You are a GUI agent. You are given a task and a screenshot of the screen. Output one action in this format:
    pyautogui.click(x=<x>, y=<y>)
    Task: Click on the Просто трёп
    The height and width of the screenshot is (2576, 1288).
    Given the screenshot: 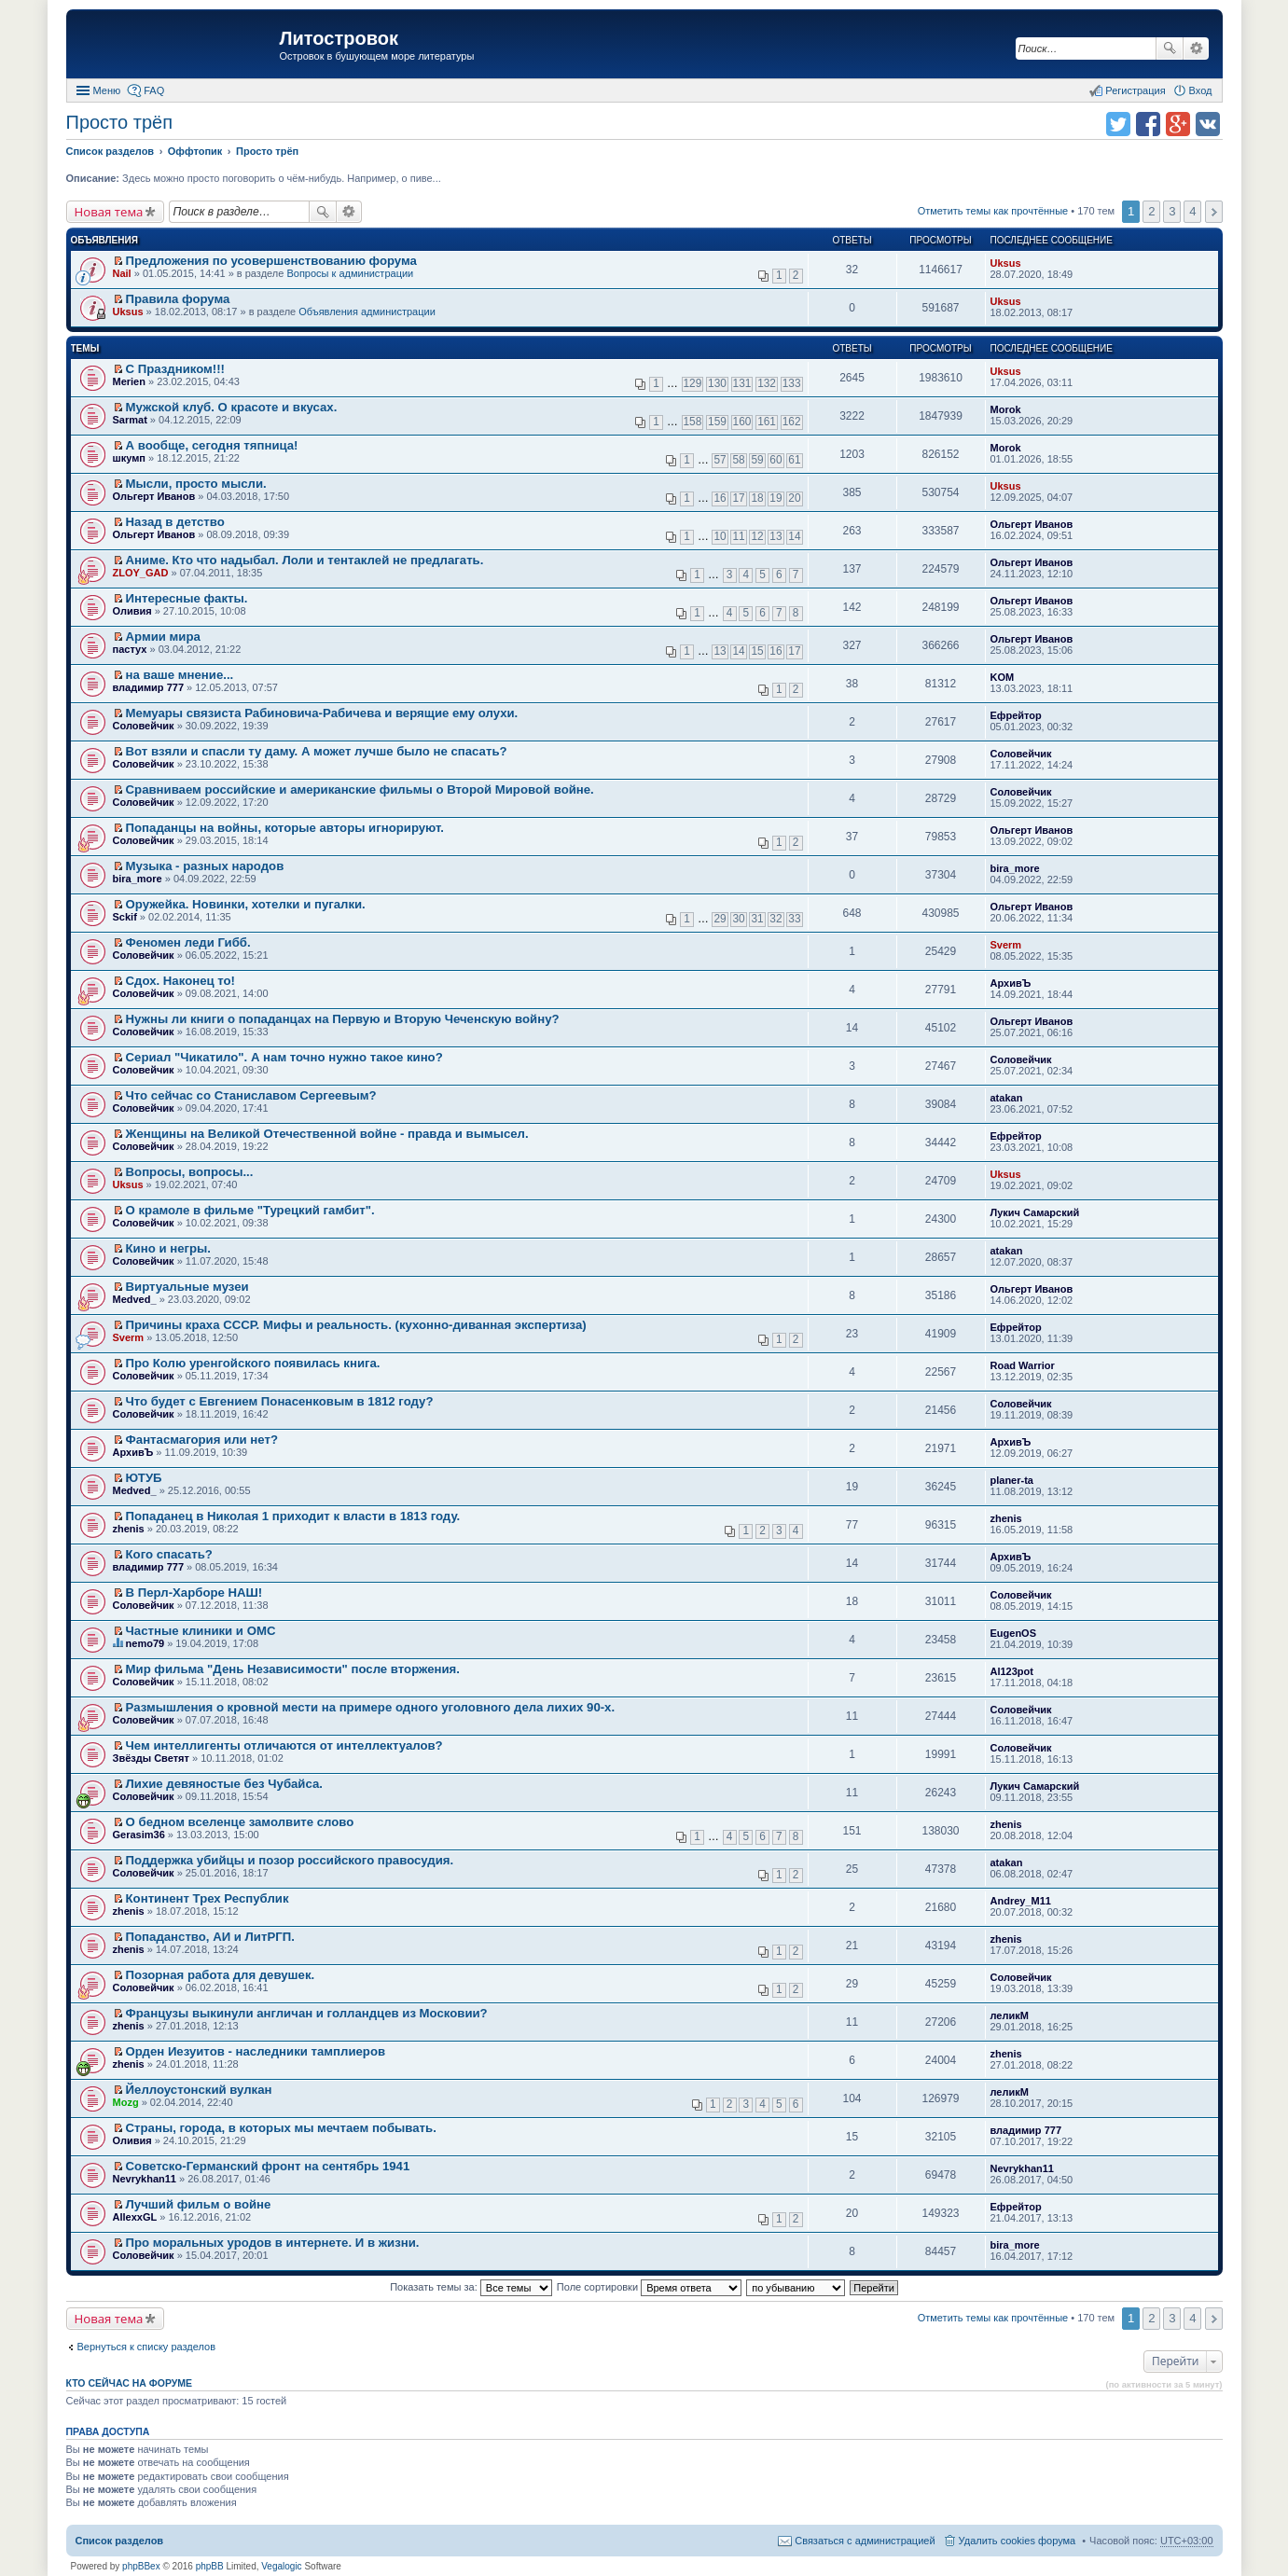 What is the action you would take?
    pyautogui.click(x=119, y=122)
    